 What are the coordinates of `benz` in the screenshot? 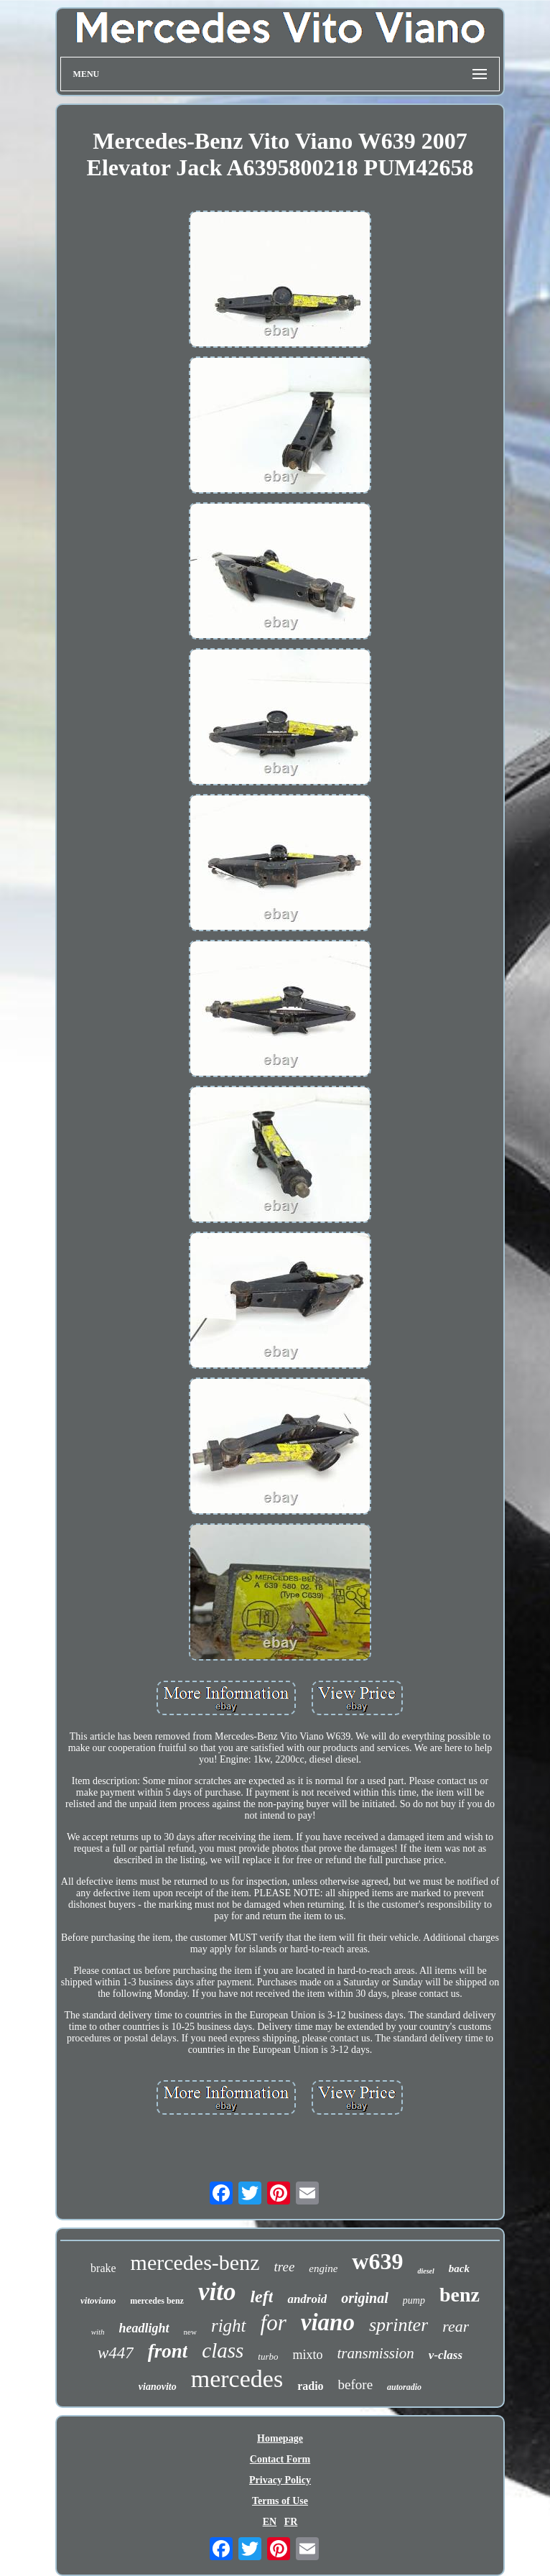 It's located at (459, 2295).